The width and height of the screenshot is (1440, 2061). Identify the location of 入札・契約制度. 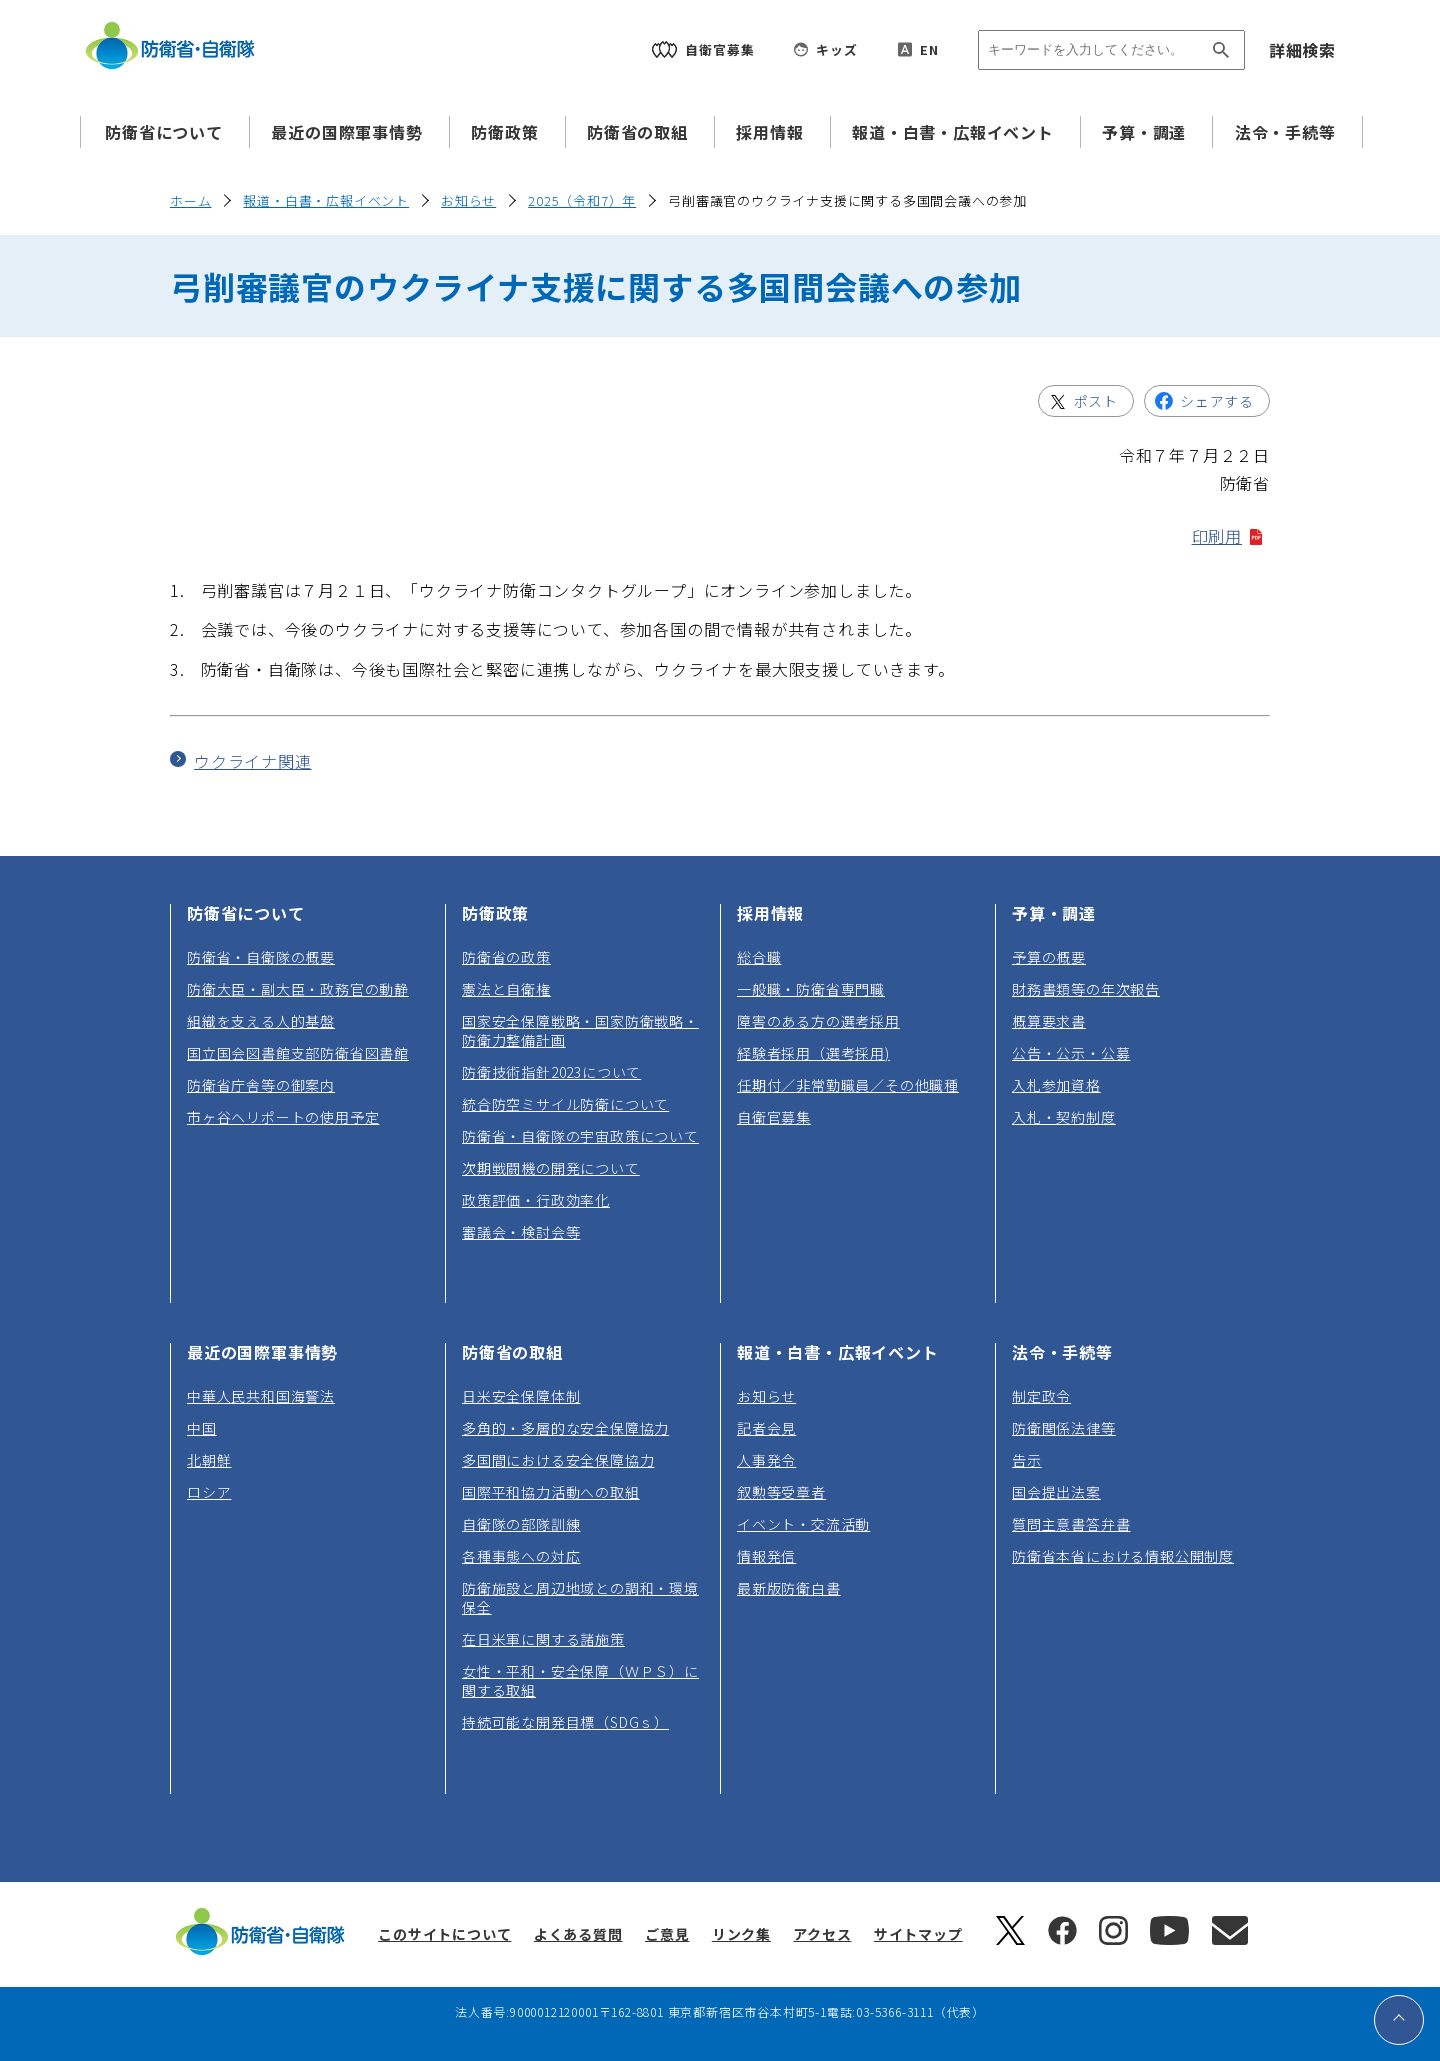
(1064, 1117).